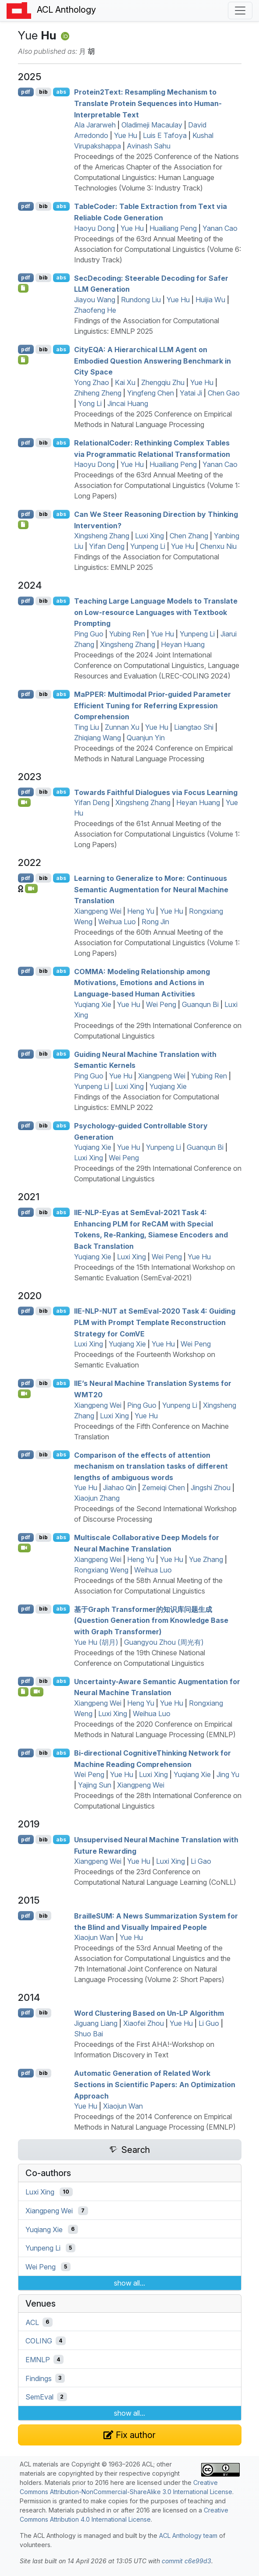 The height and width of the screenshot is (2576, 259). What do you see at coordinates (188, 2535) in the screenshot?
I see `ACL Anthology team` at bounding box center [188, 2535].